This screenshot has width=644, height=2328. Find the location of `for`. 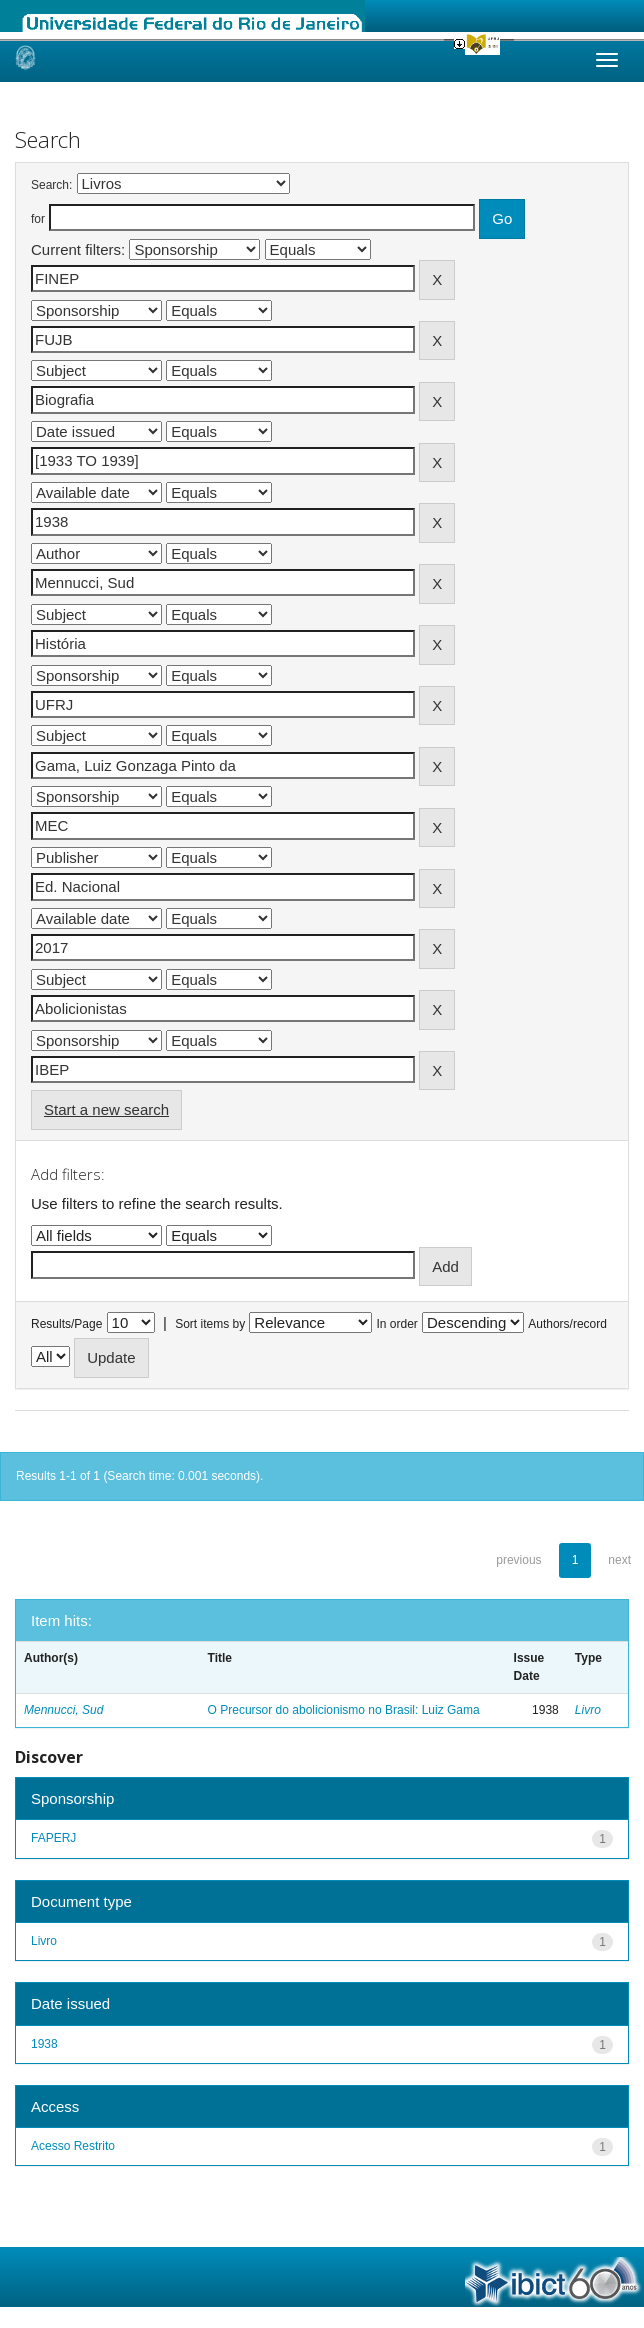

for is located at coordinates (38, 219).